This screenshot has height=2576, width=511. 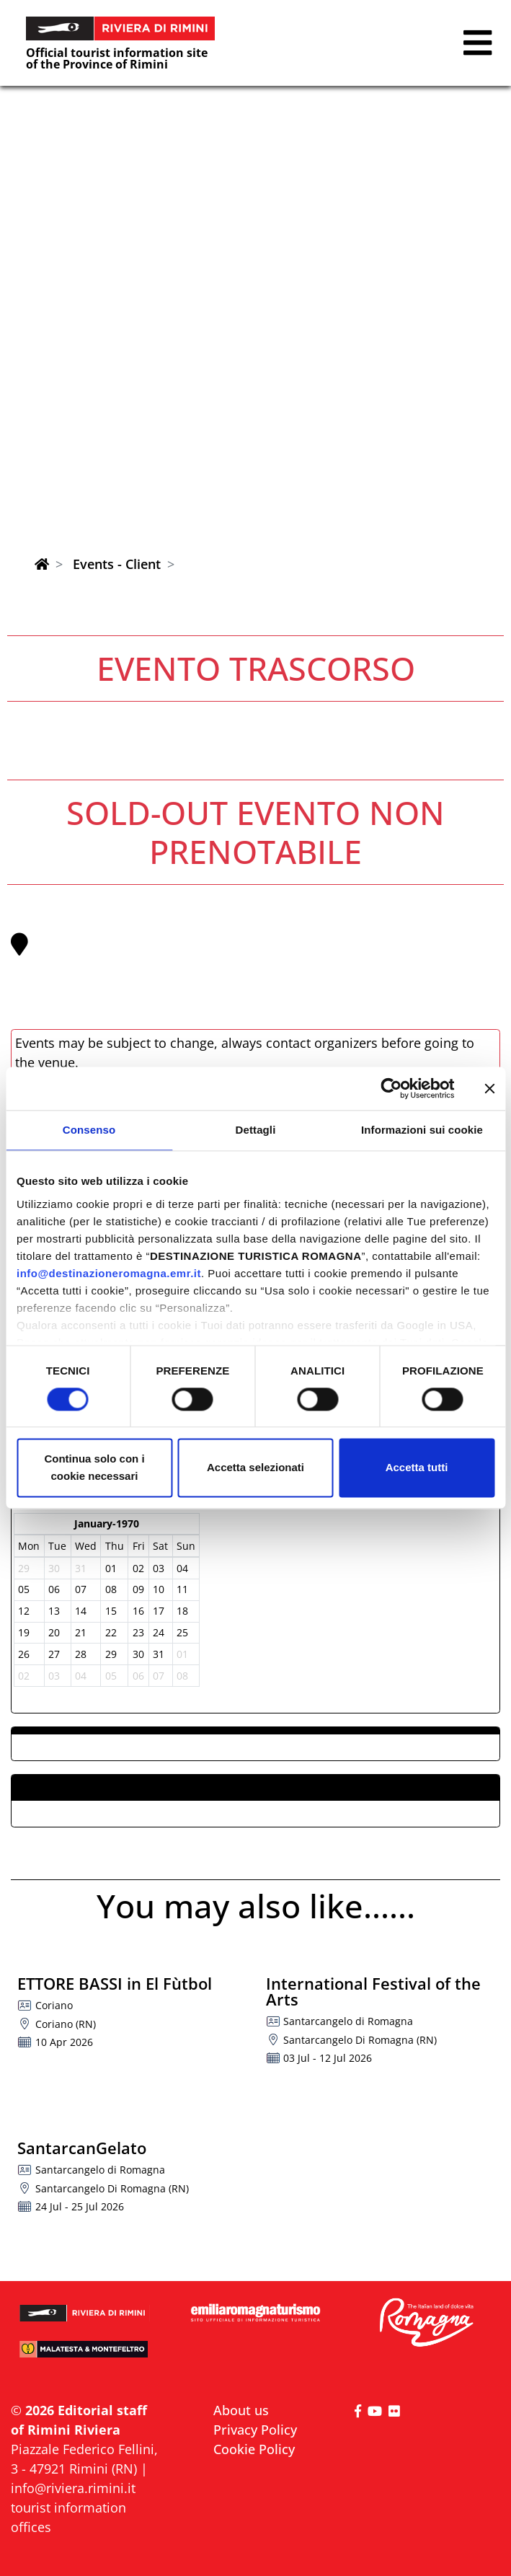 What do you see at coordinates (256, 1130) in the screenshot?
I see `Dettagli [tab]` at bounding box center [256, 1130].